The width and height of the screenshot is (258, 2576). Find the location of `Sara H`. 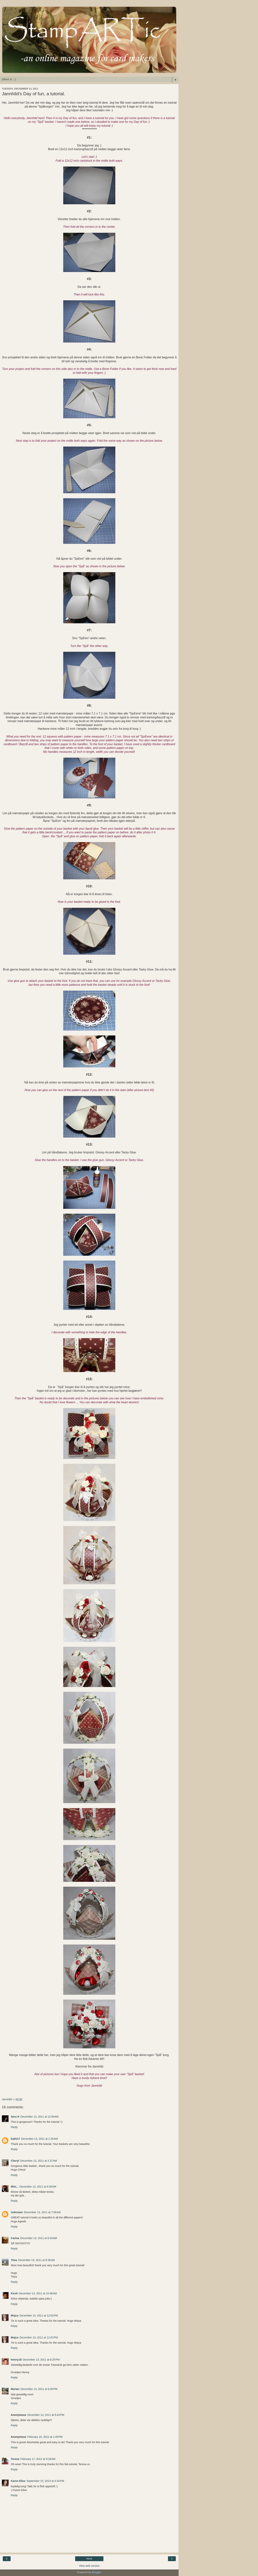

Sara H is located at coordinates (15, 2116).